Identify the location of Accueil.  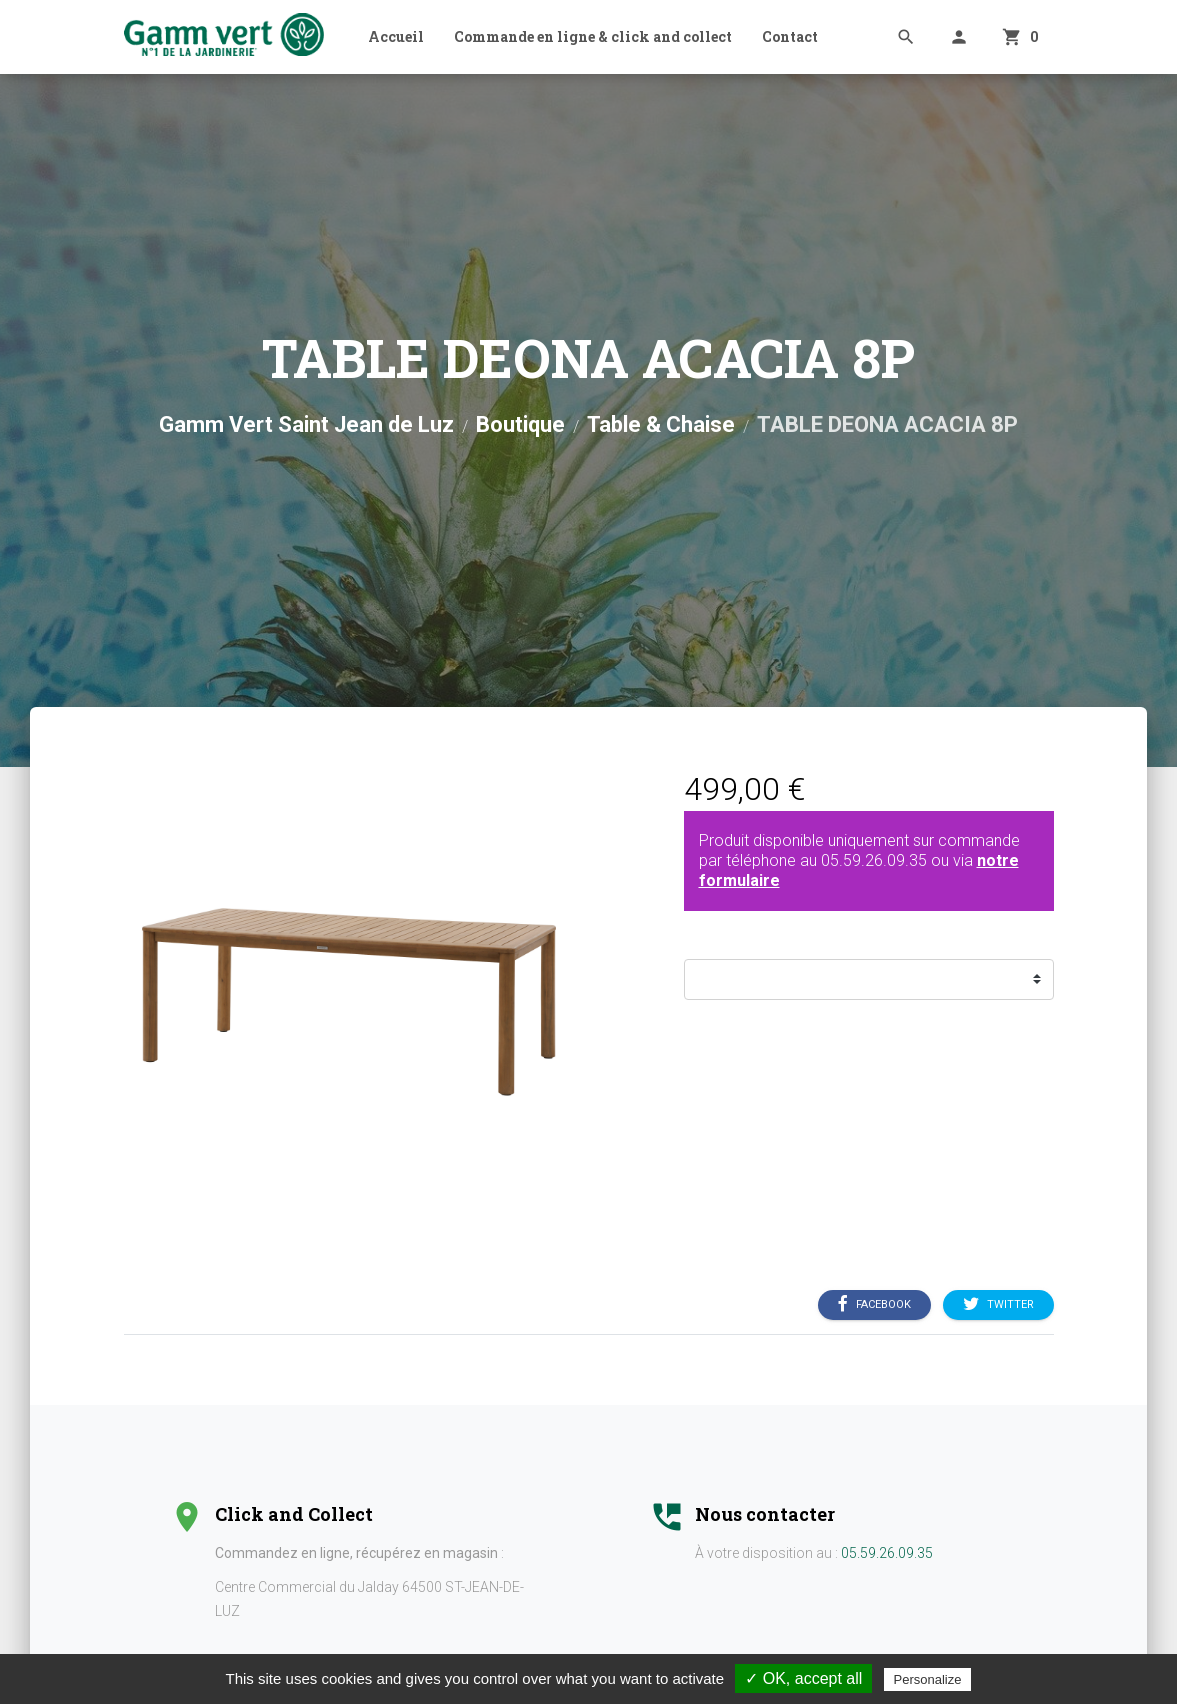
(396, 36).